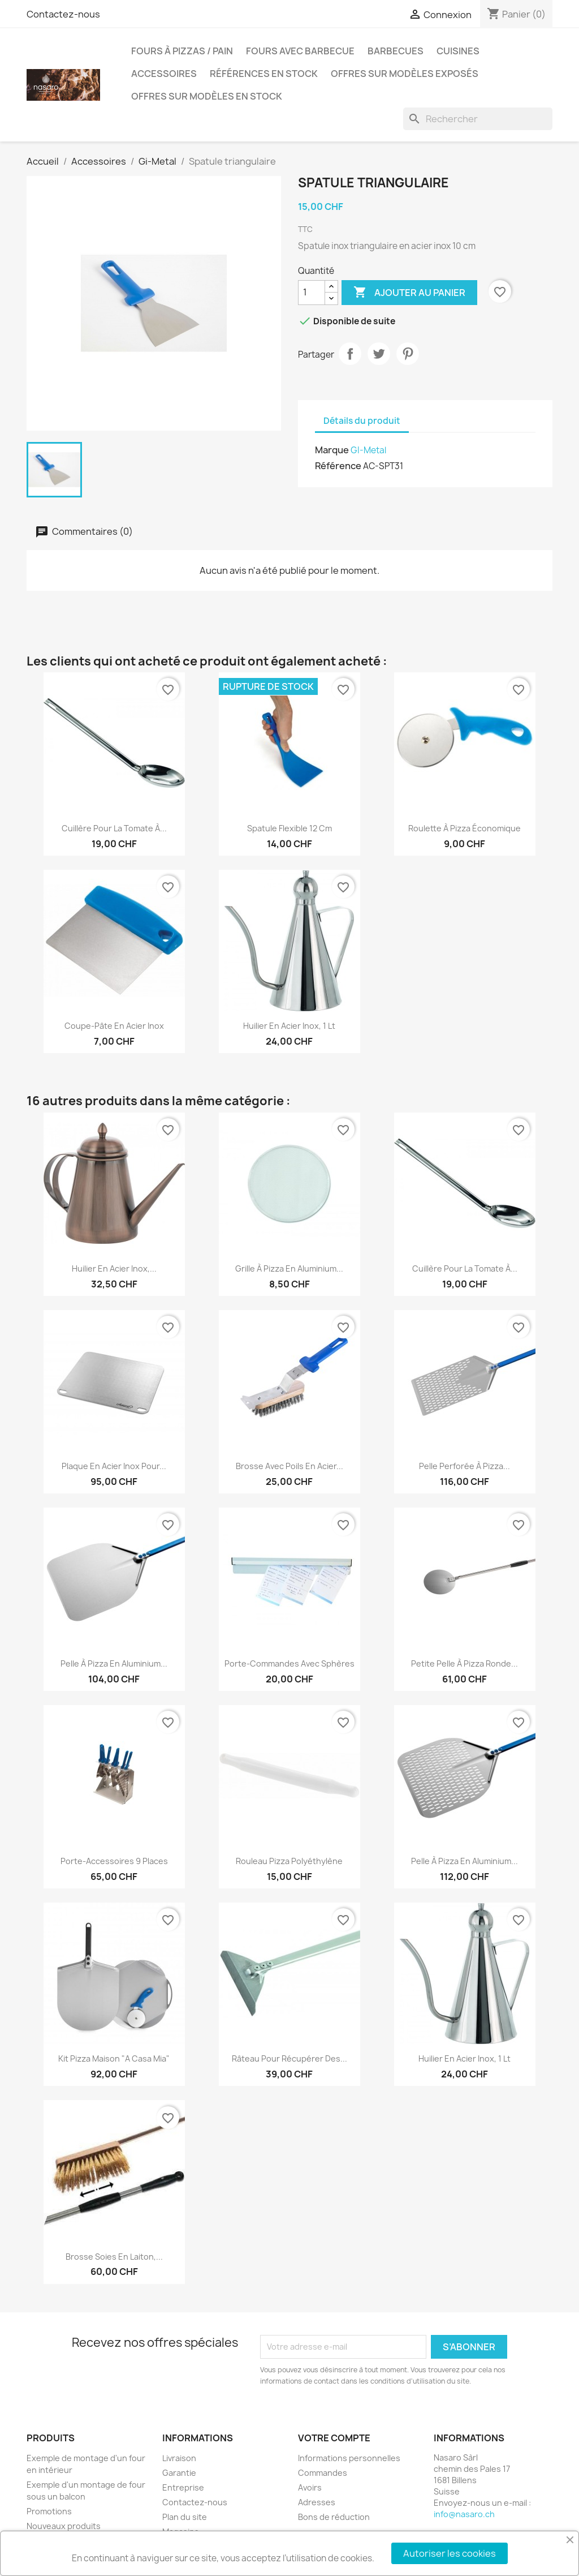 The height and width of the screenshot is (2576, 579). What do you see at coordinates (114, 828) in the screenshot?
I see `Cuillère pour la tomate à...` at bounding box center [114, 828].